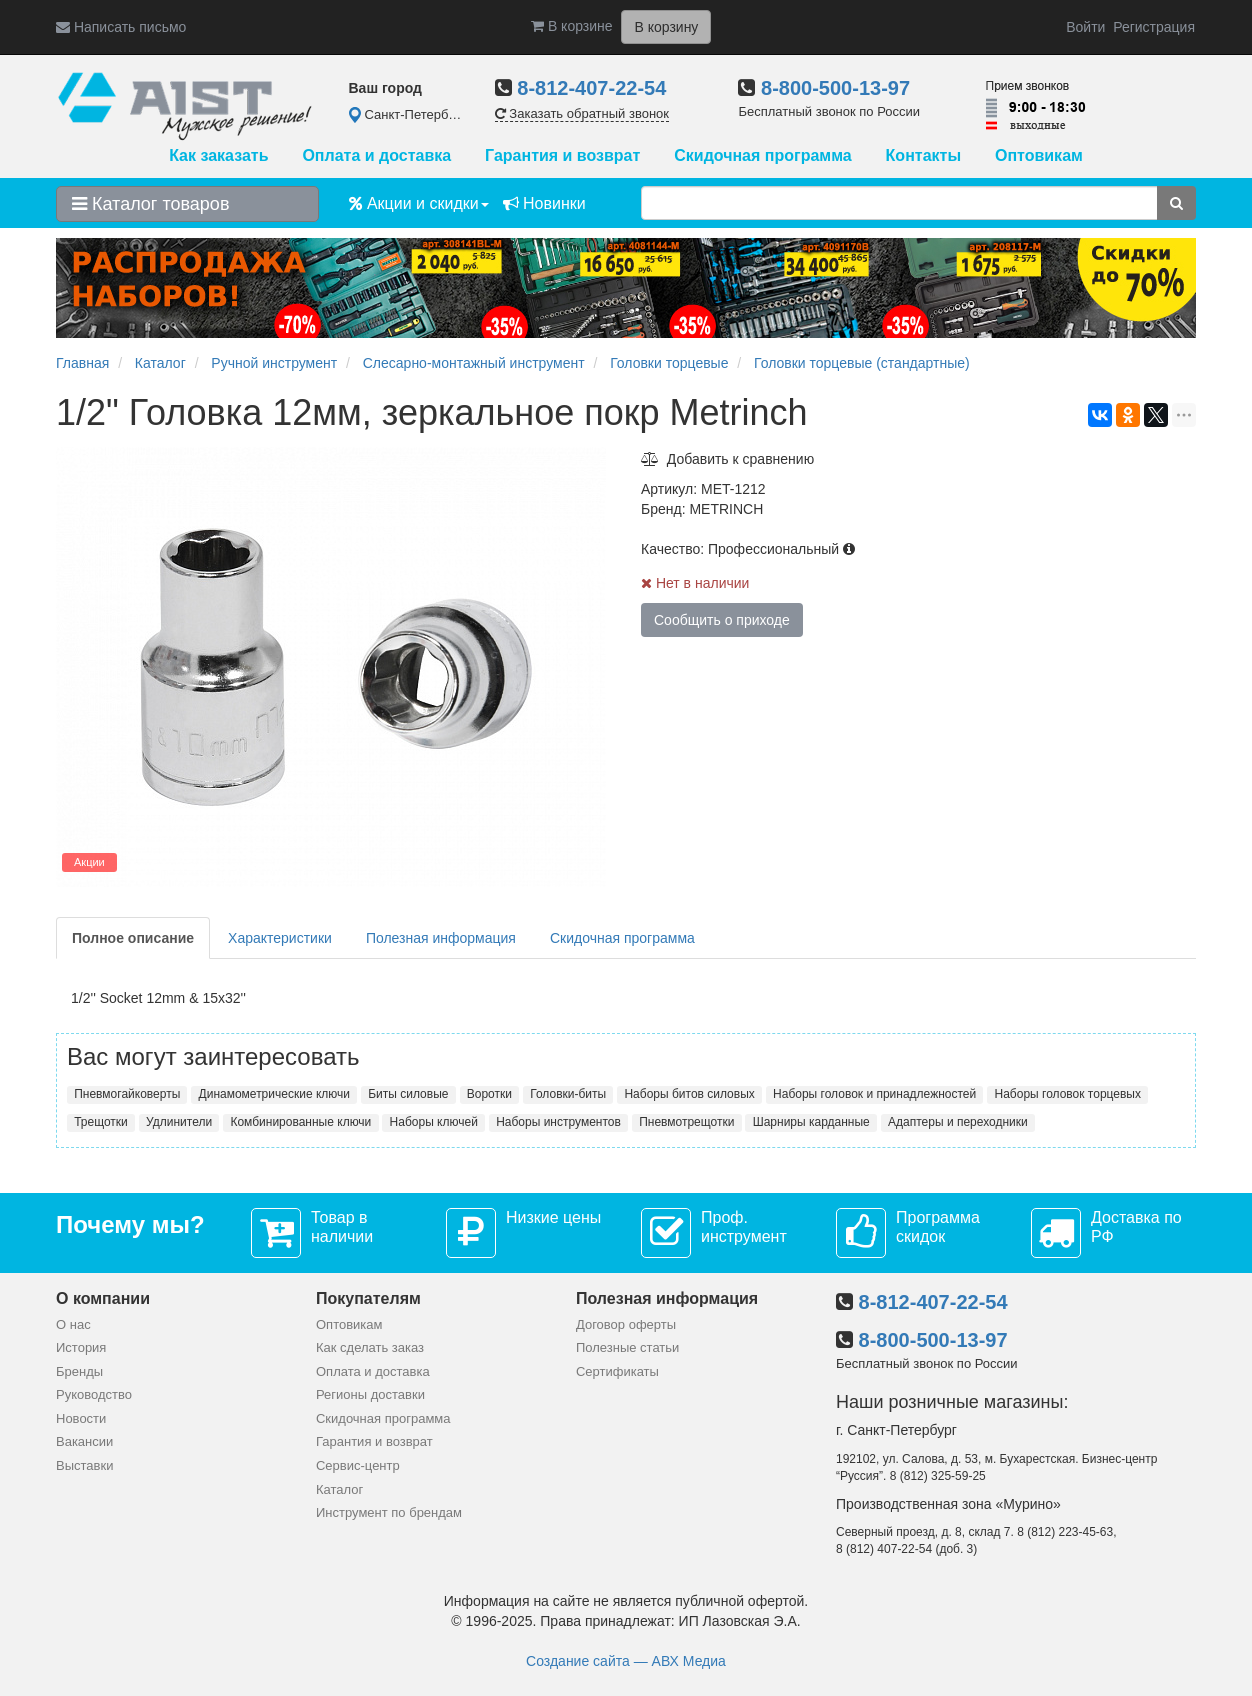 Image resolution: width=1252 pixels, height=1696 pixels. I want to click on Пневмогайковерты, so click(127, 1094).